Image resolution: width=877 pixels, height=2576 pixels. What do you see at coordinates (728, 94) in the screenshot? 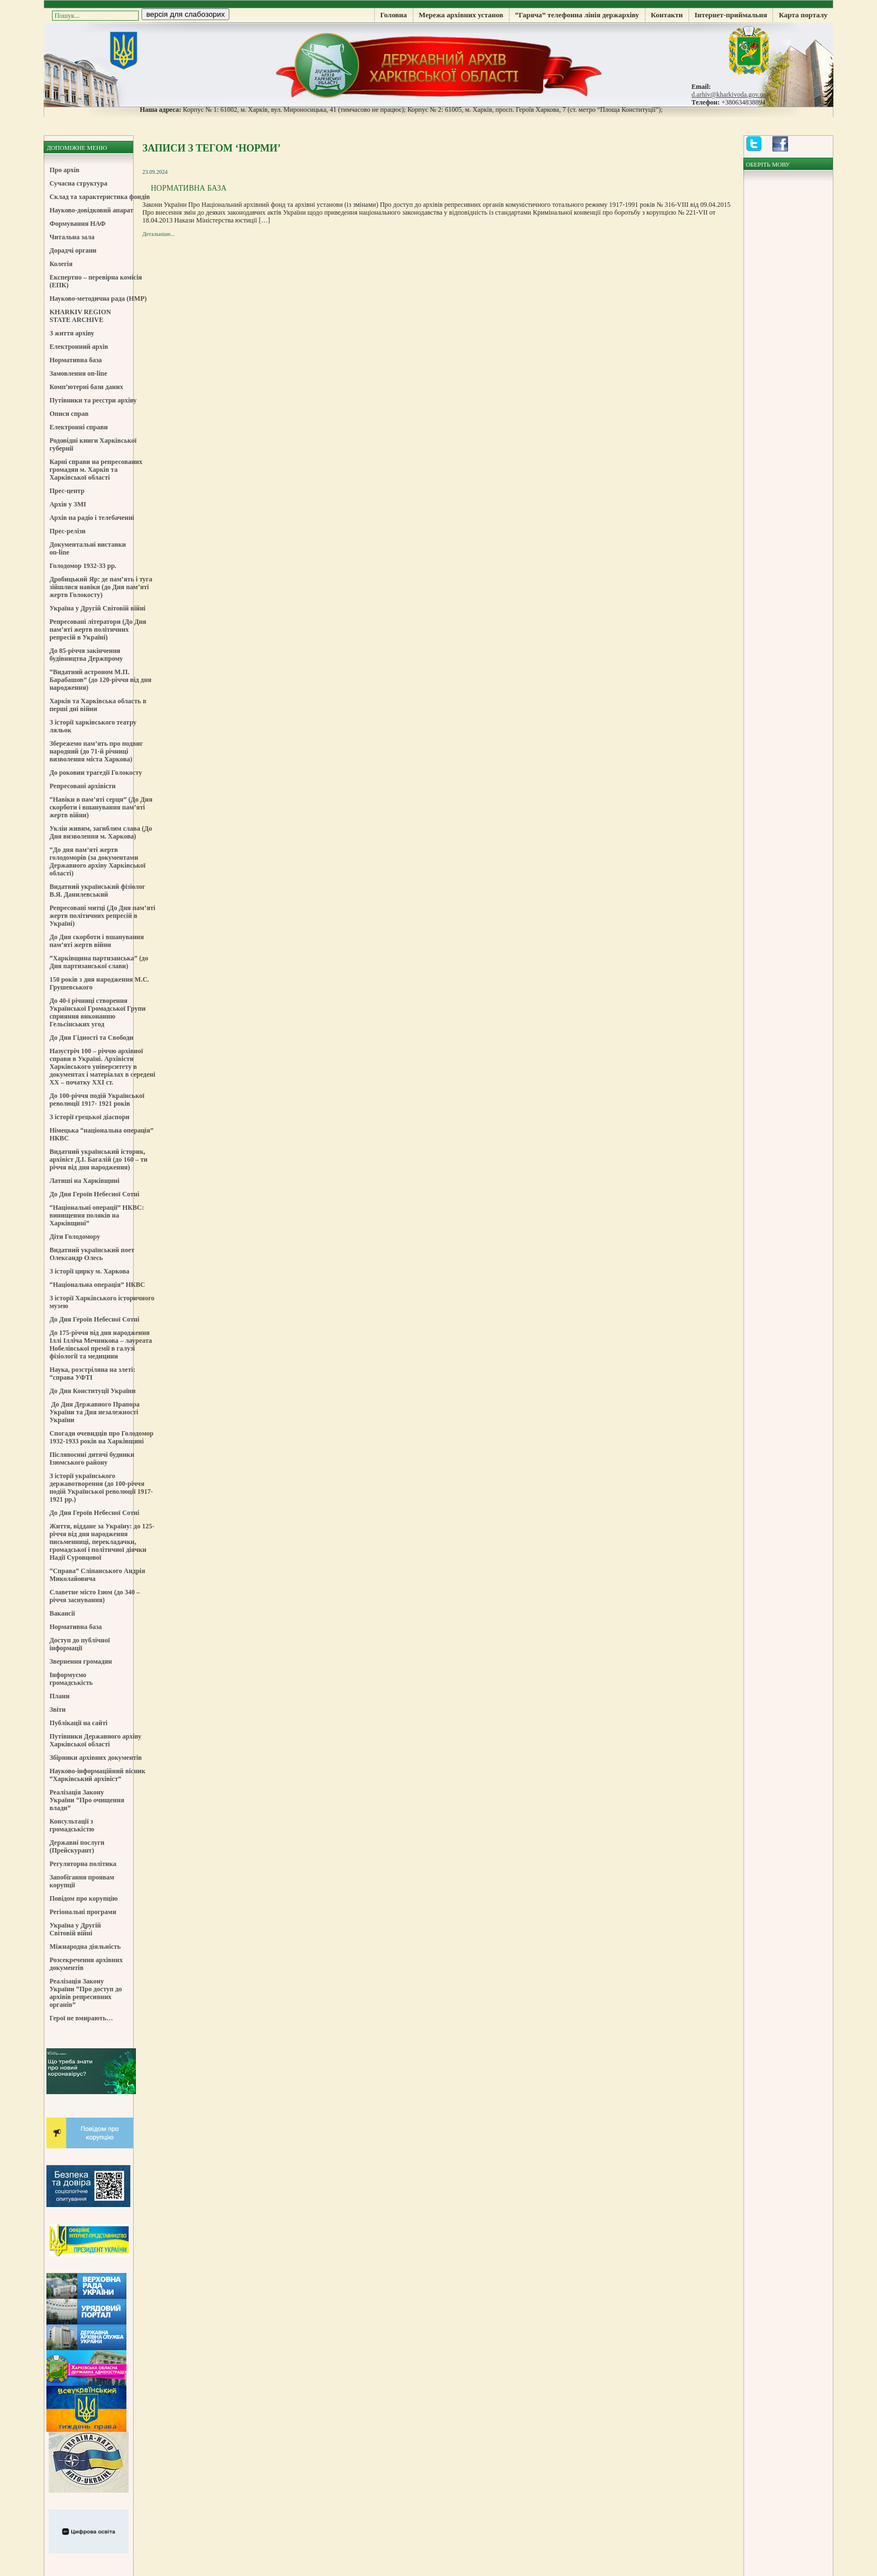
I see `d.arhiv@kharkivoda.gov.ua` at bounding box center [728, 94].